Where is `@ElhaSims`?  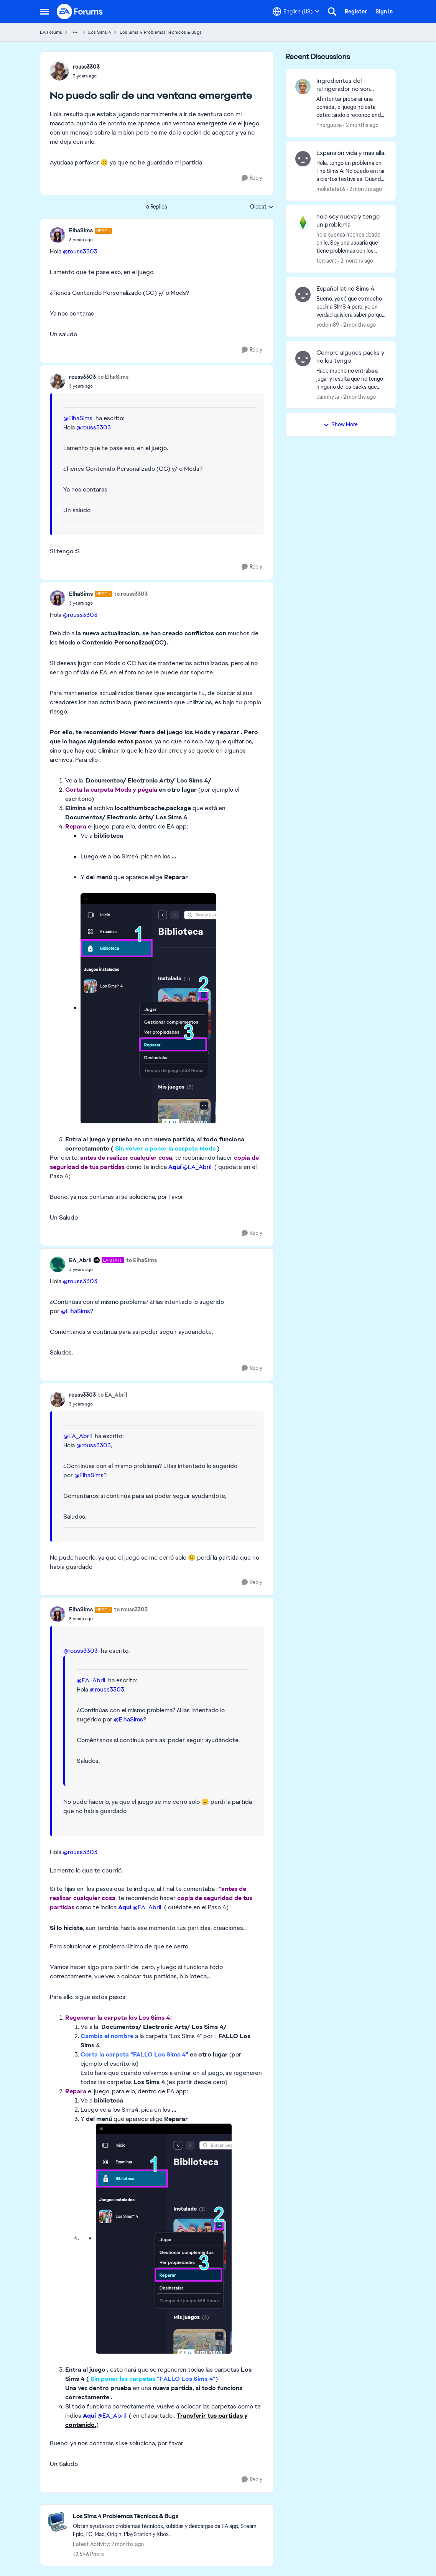
@ElhaSims is located at coordinates (77, 418).